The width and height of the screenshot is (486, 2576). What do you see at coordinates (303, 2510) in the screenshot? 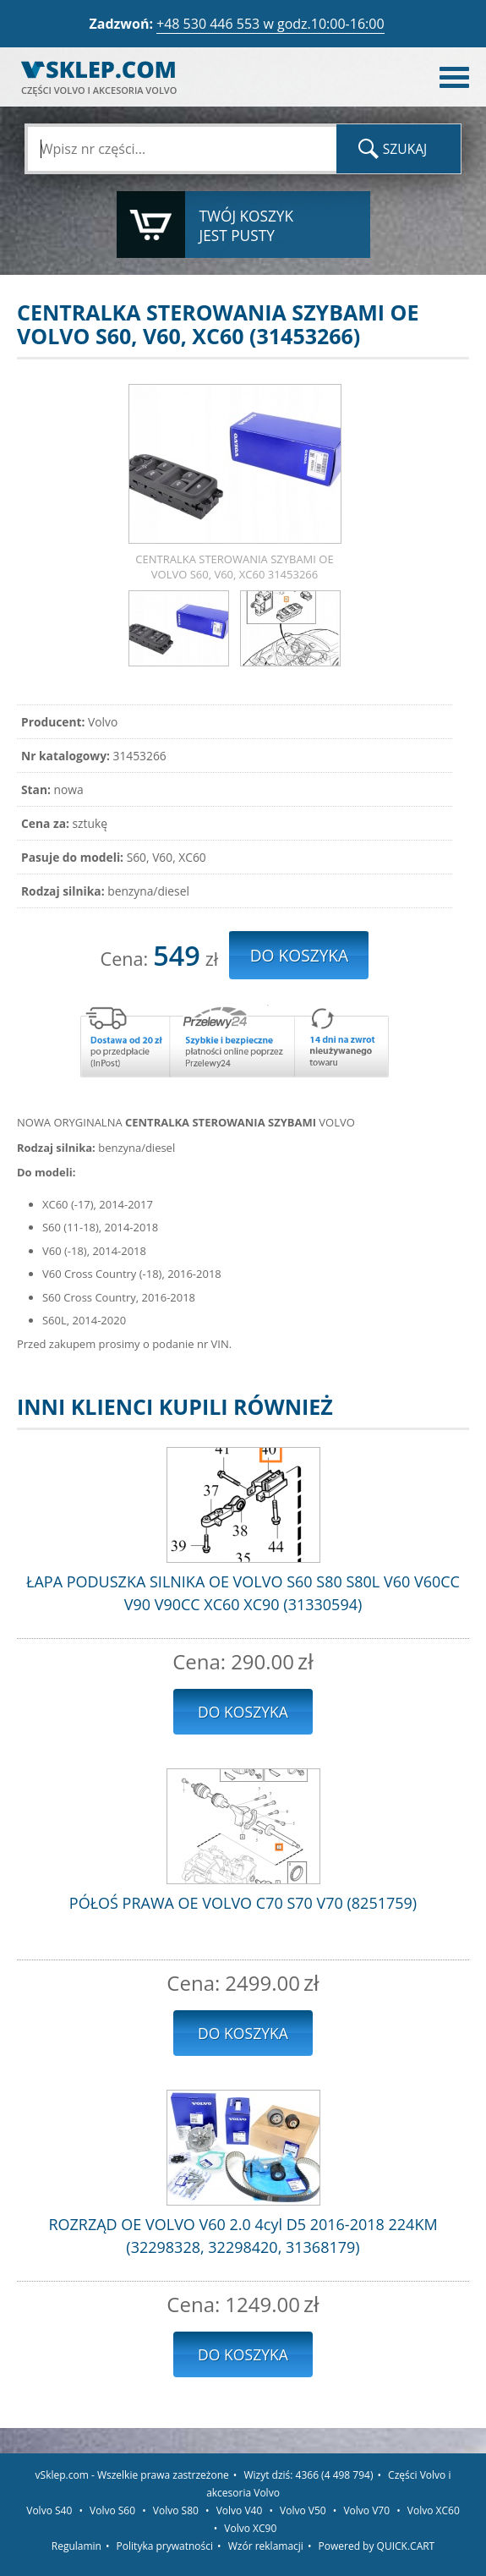
I see `Volvo V50` at bounding box center [303, 2510].